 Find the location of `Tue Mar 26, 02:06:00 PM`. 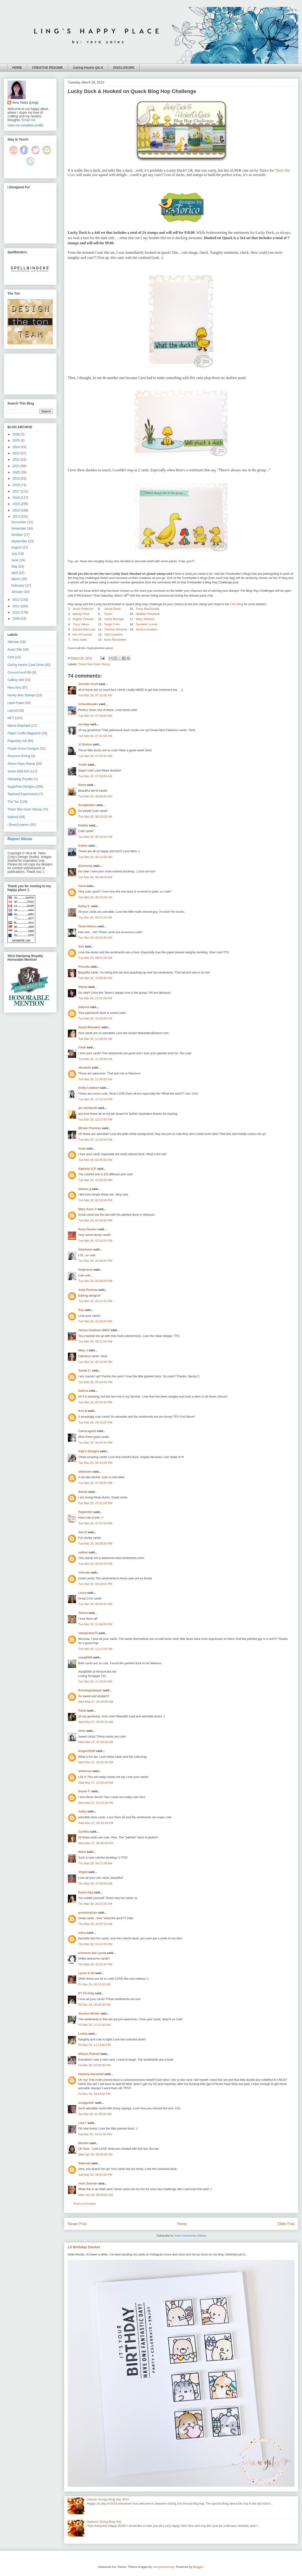

Tue Mar 26, 02:06:00 PM is located at coordinates (95, 1180).